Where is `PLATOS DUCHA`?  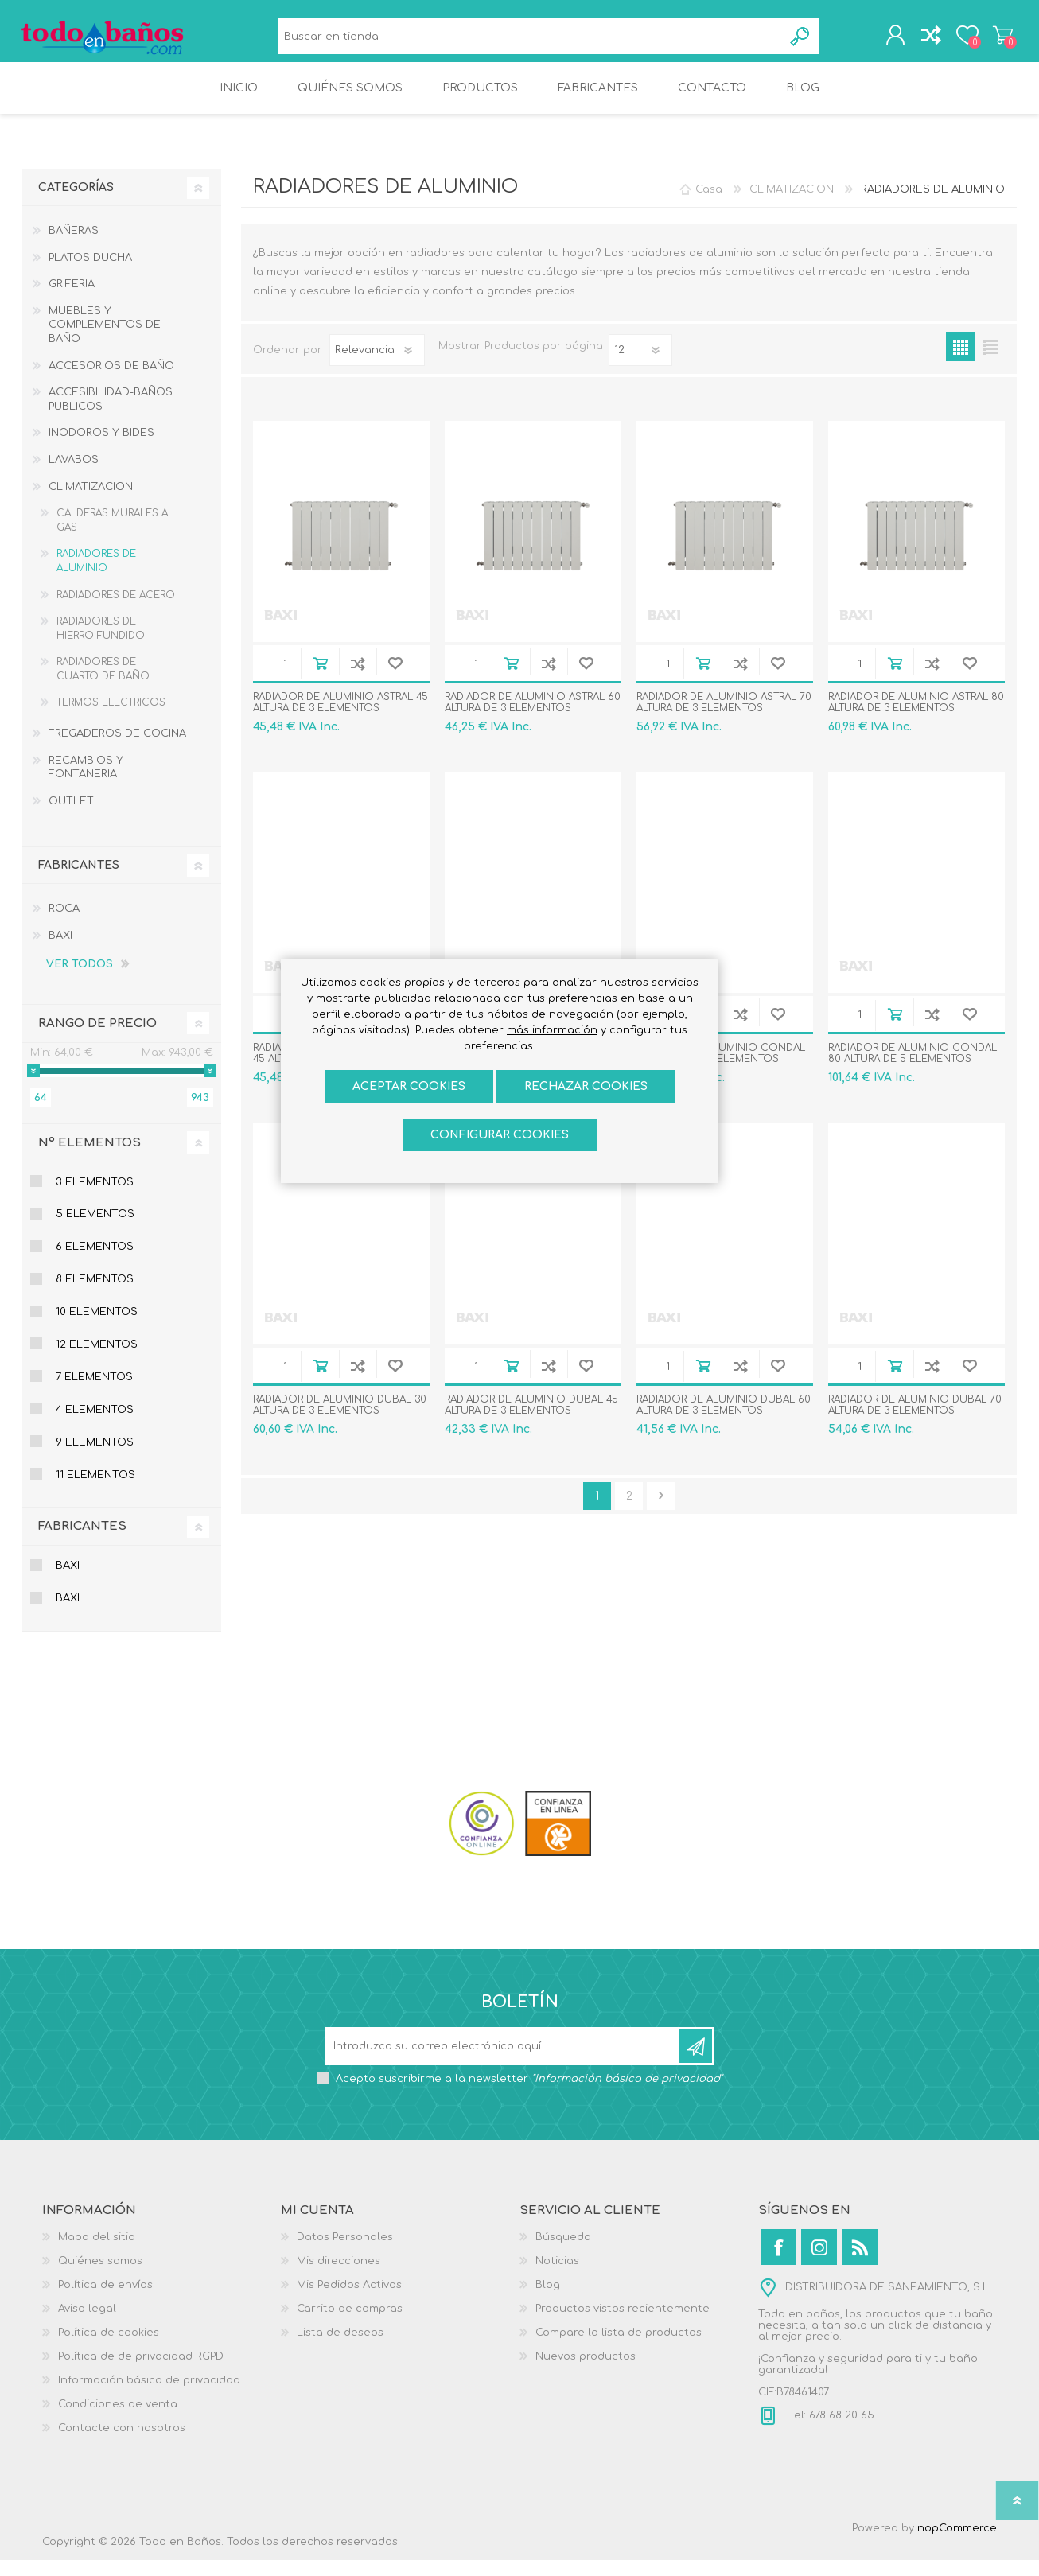
PLATOS DUCHA is located at coordinates (90, 273).